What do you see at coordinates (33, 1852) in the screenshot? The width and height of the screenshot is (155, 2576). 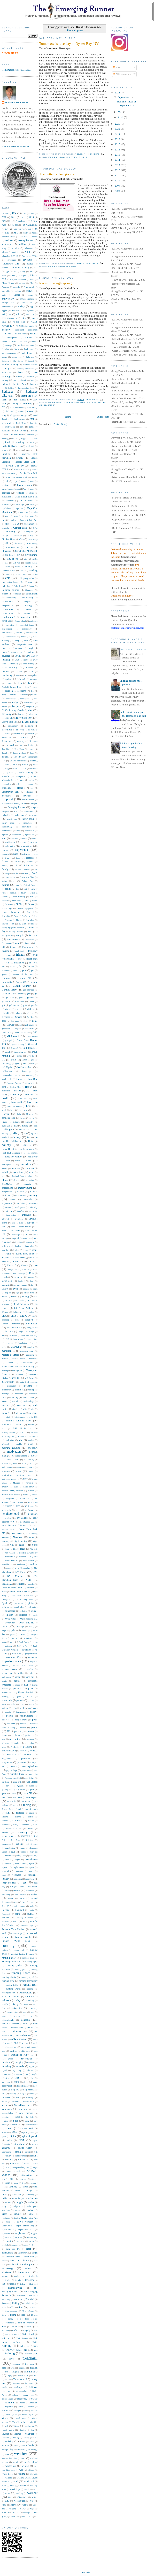 I see `relax-out` at bounding box center [33, 1852].